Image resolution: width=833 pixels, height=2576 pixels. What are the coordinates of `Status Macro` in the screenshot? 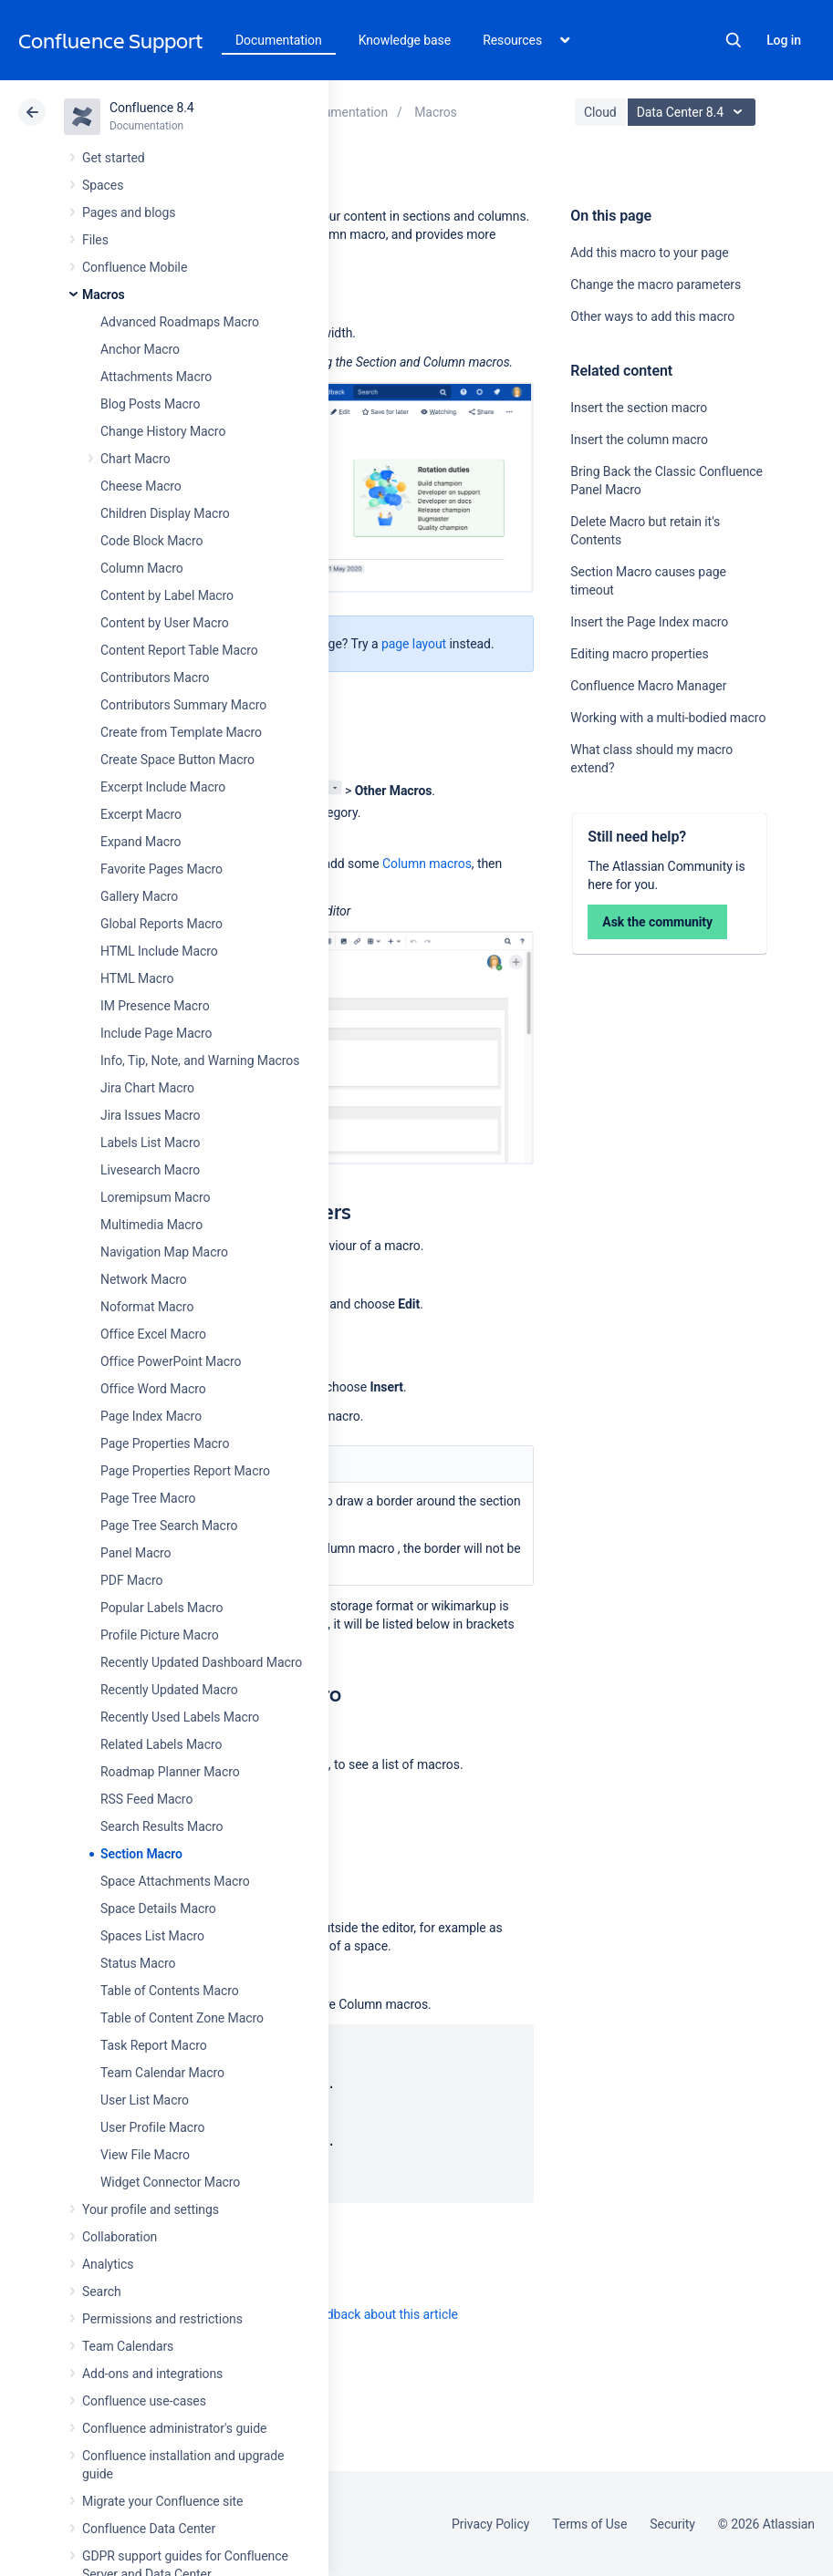 It's located at (137, 1963).